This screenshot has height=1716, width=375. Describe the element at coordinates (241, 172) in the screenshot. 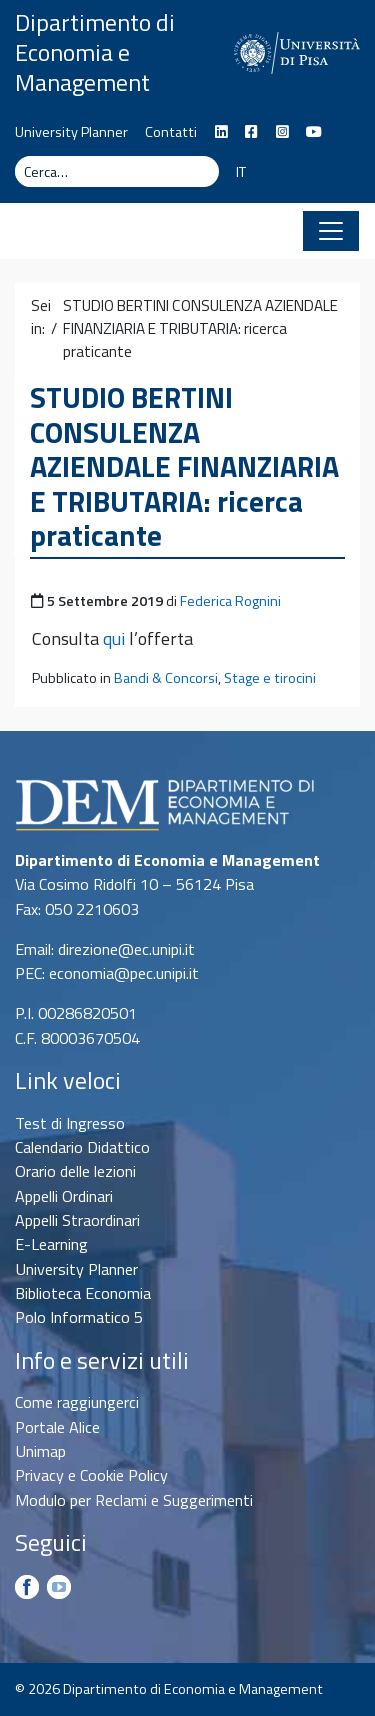

I see `IT` at that location.